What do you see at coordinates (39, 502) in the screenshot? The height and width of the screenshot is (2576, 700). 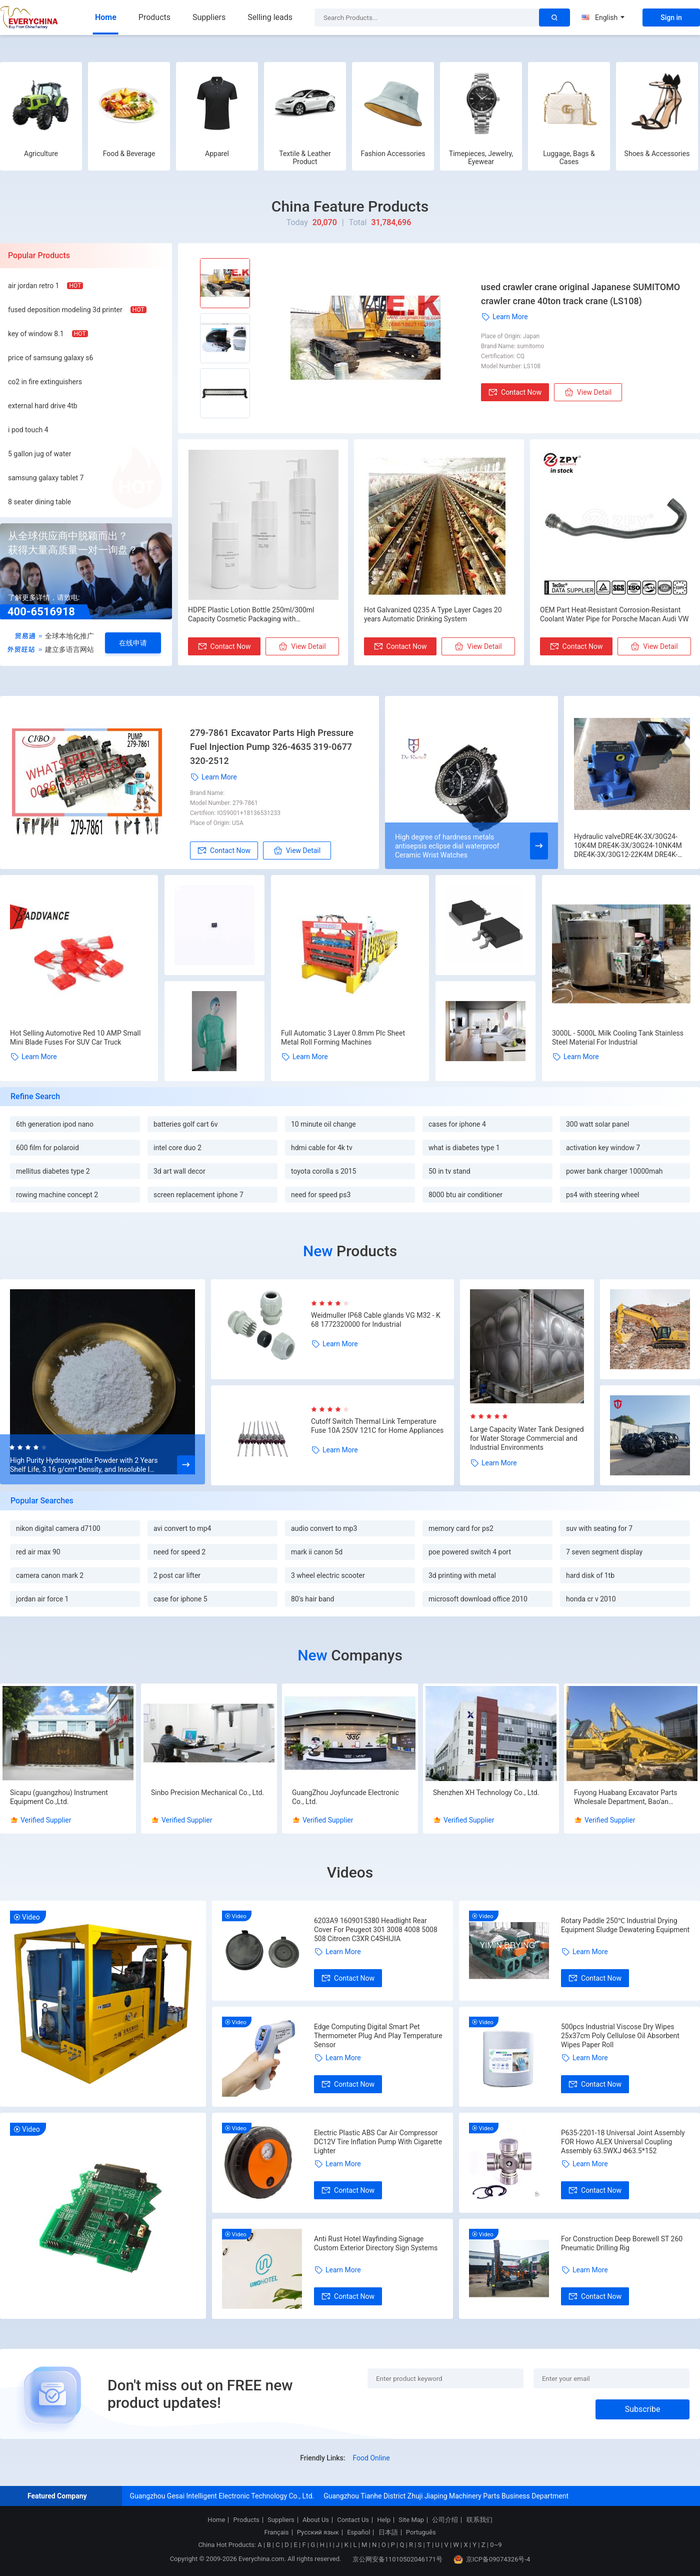 I see `8 seater dining table` at bounding box center [39, 502].